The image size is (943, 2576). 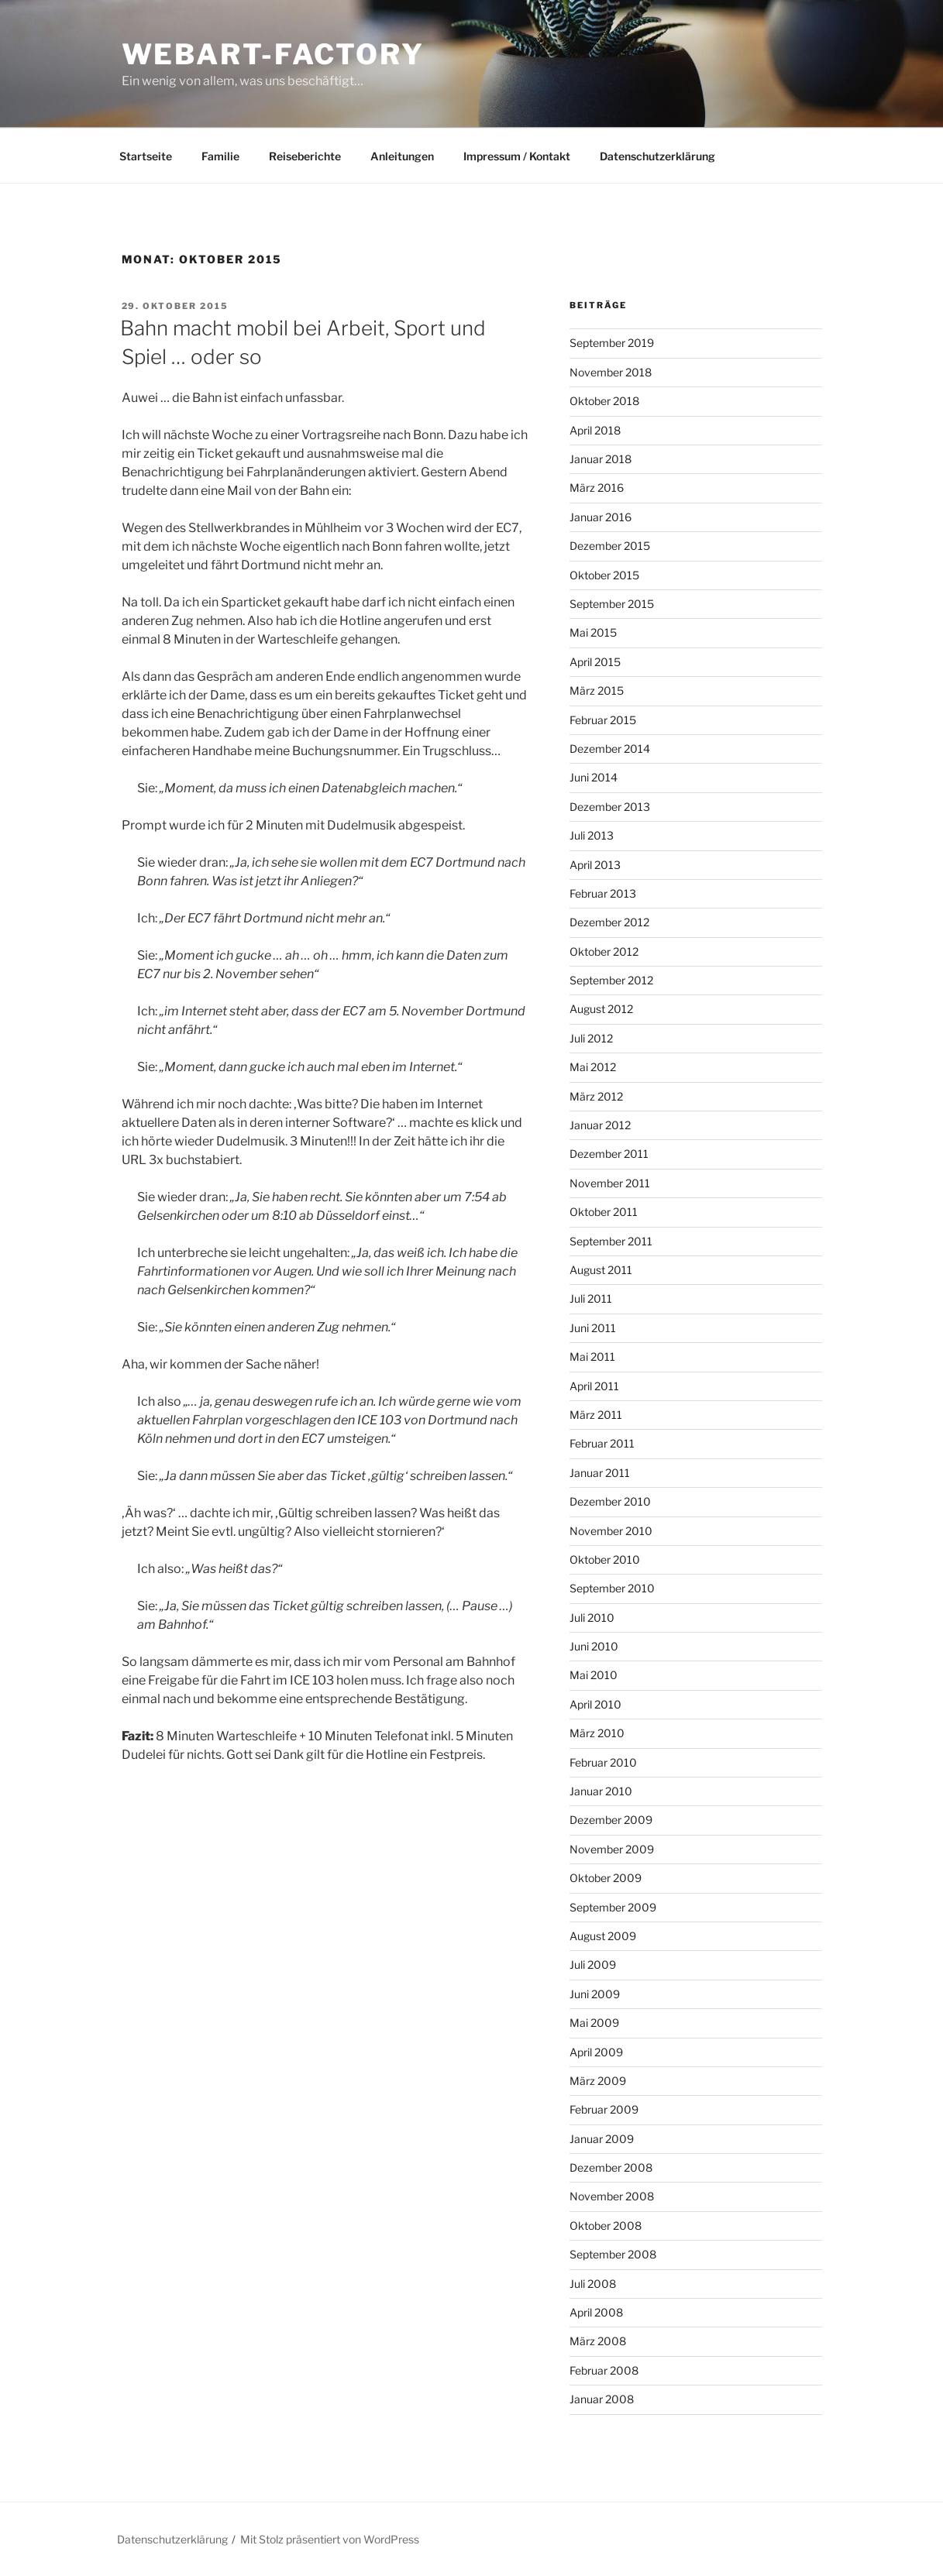 What do you see at coordinates (611, 2167) in the screenshot?
I see `Dezember 2008` at bounding box center [611, 2167].